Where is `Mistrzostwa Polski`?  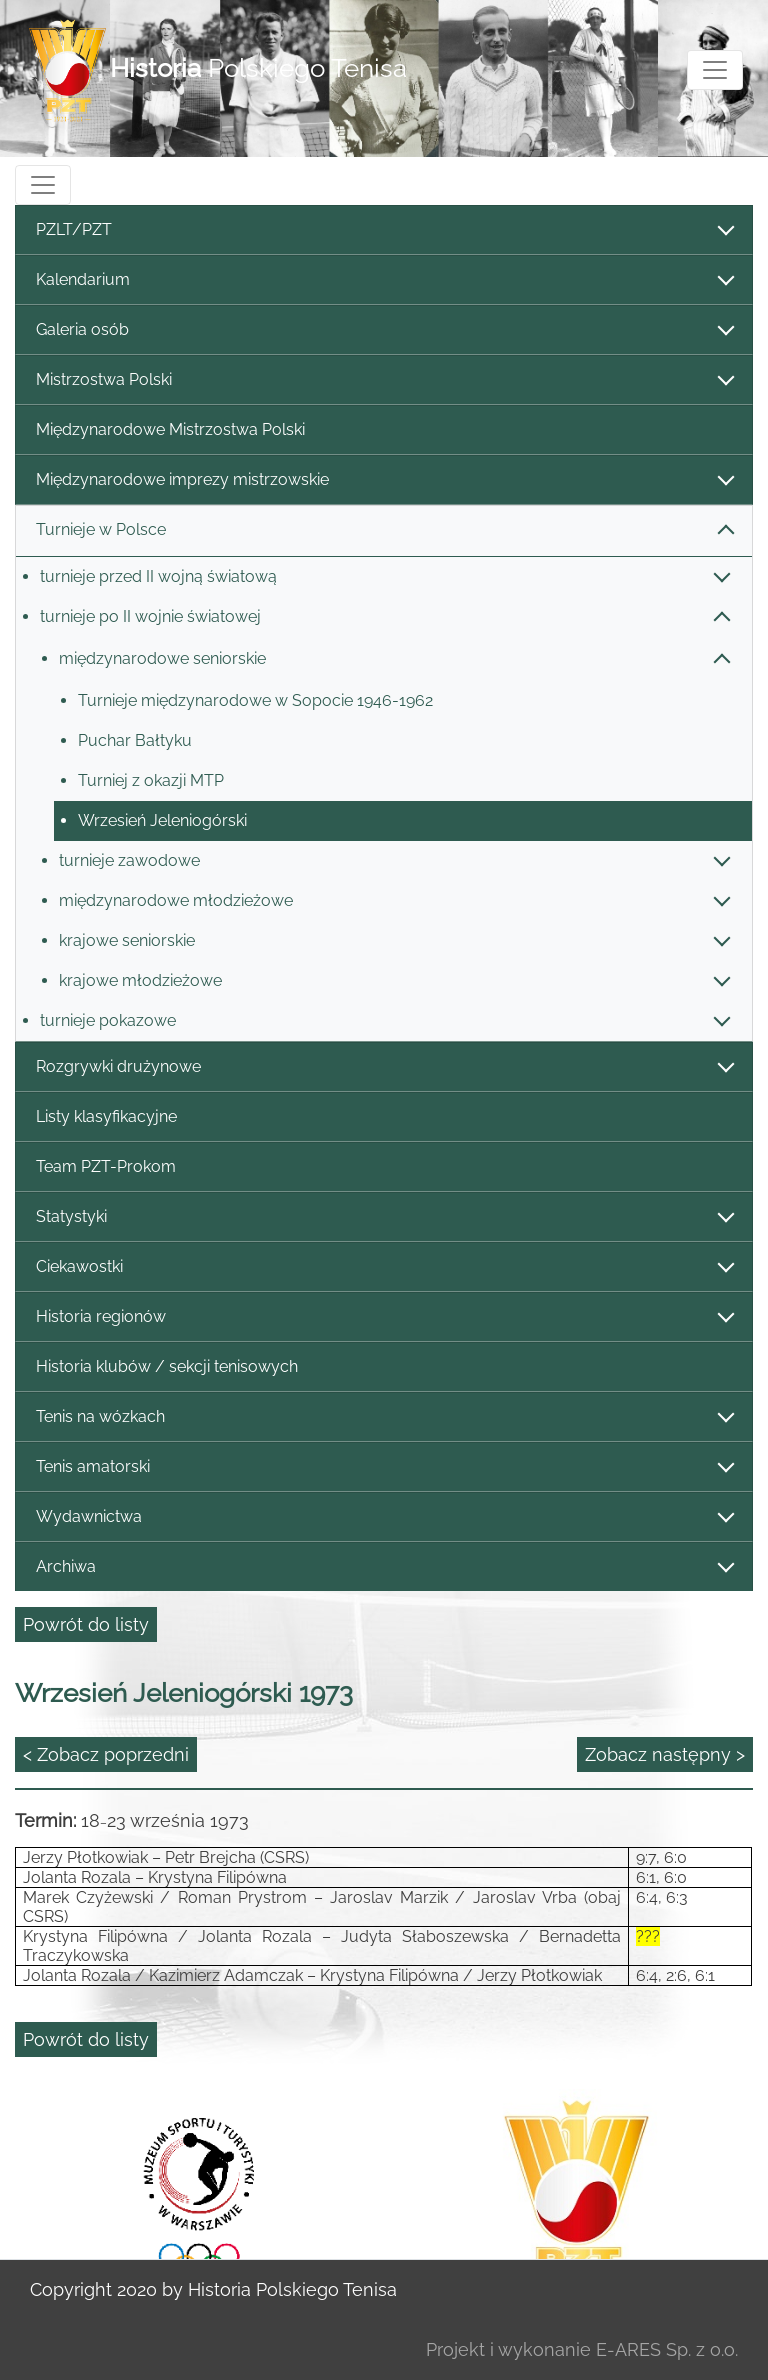 Mistrzostwa Polski is located at coordinates (384, 380).